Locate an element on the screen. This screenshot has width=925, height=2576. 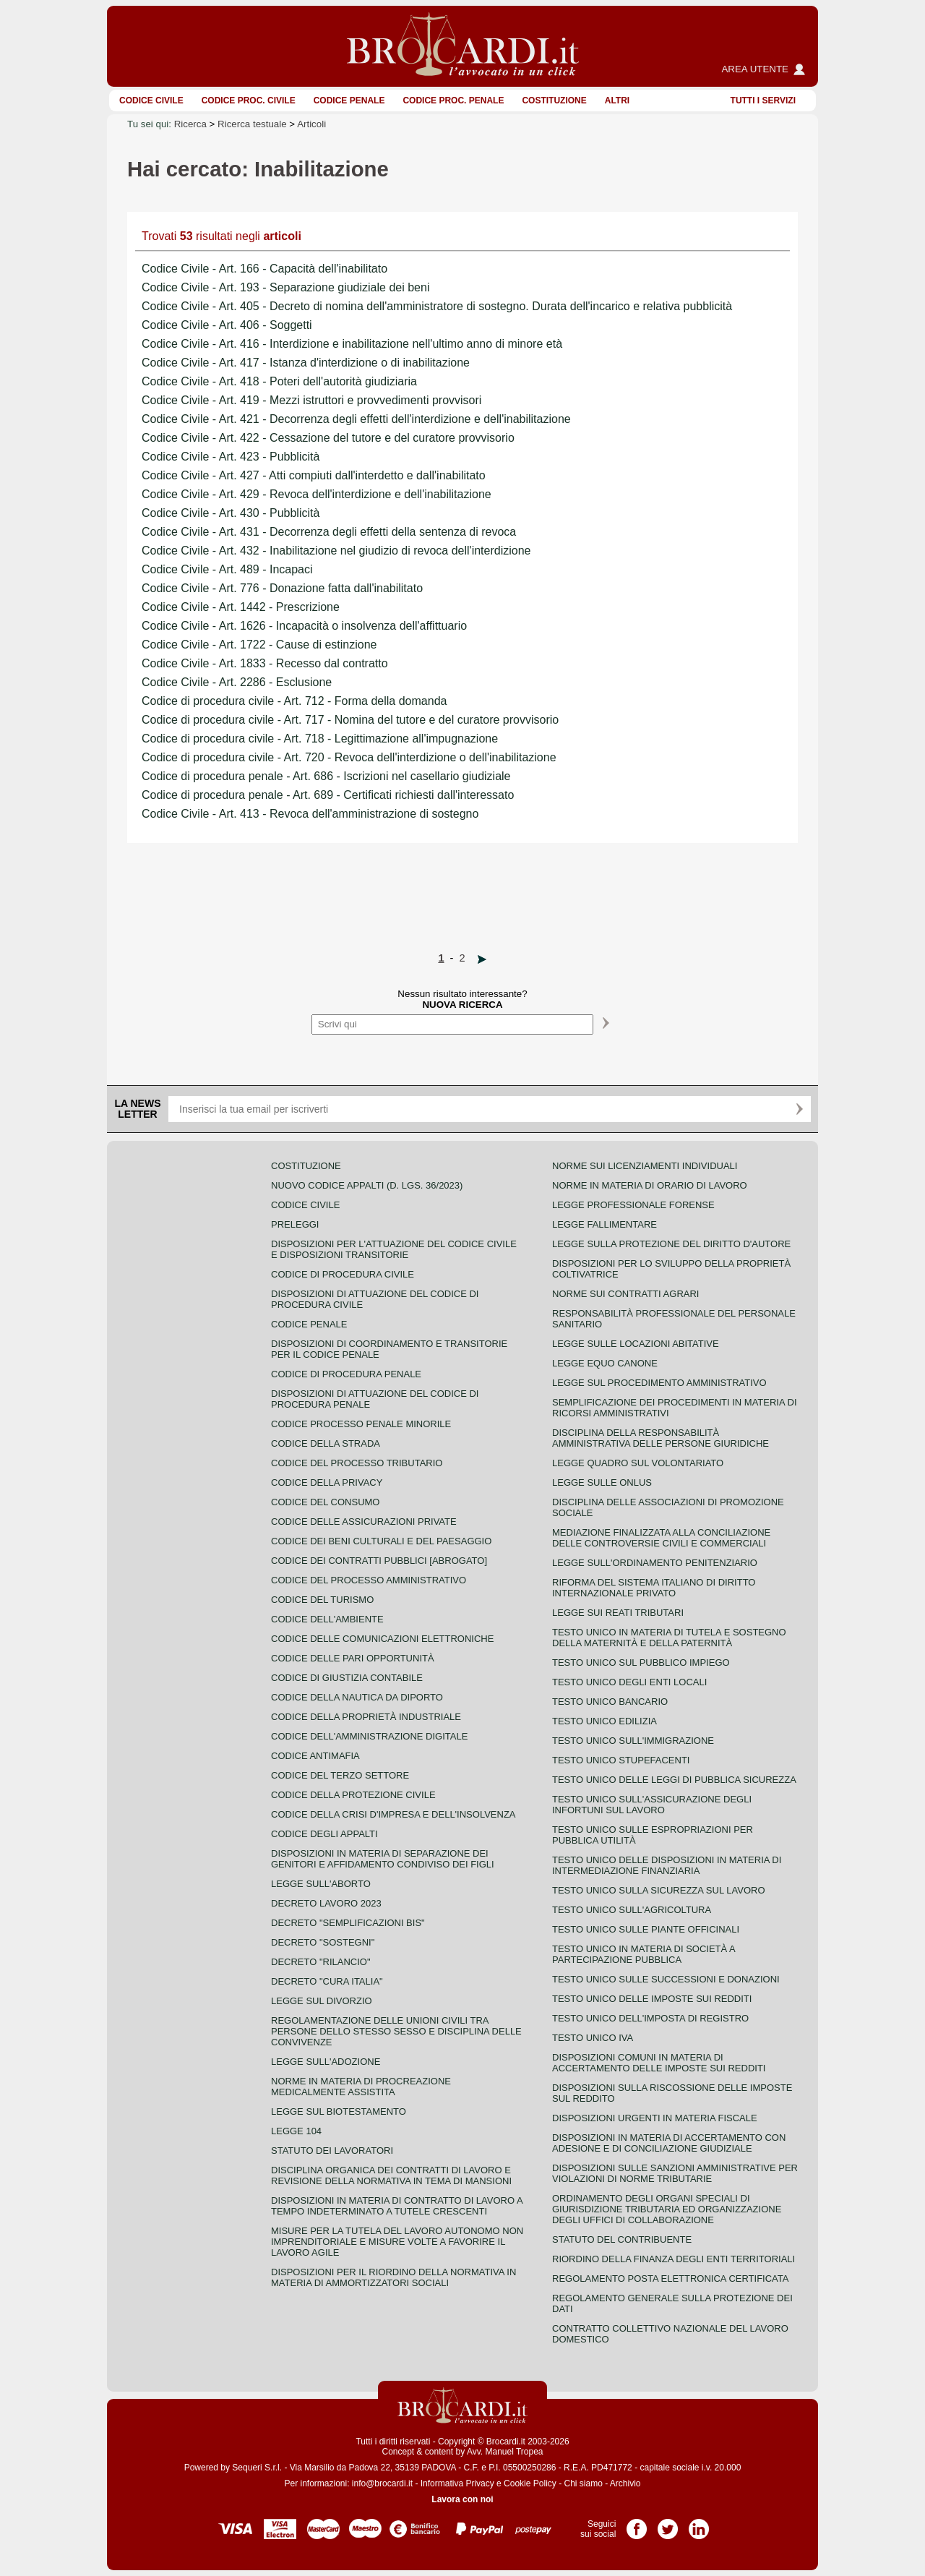
Codice Civile - Art. 166 - Capacità dell'inabilitato is located at coordinates (264, 268).